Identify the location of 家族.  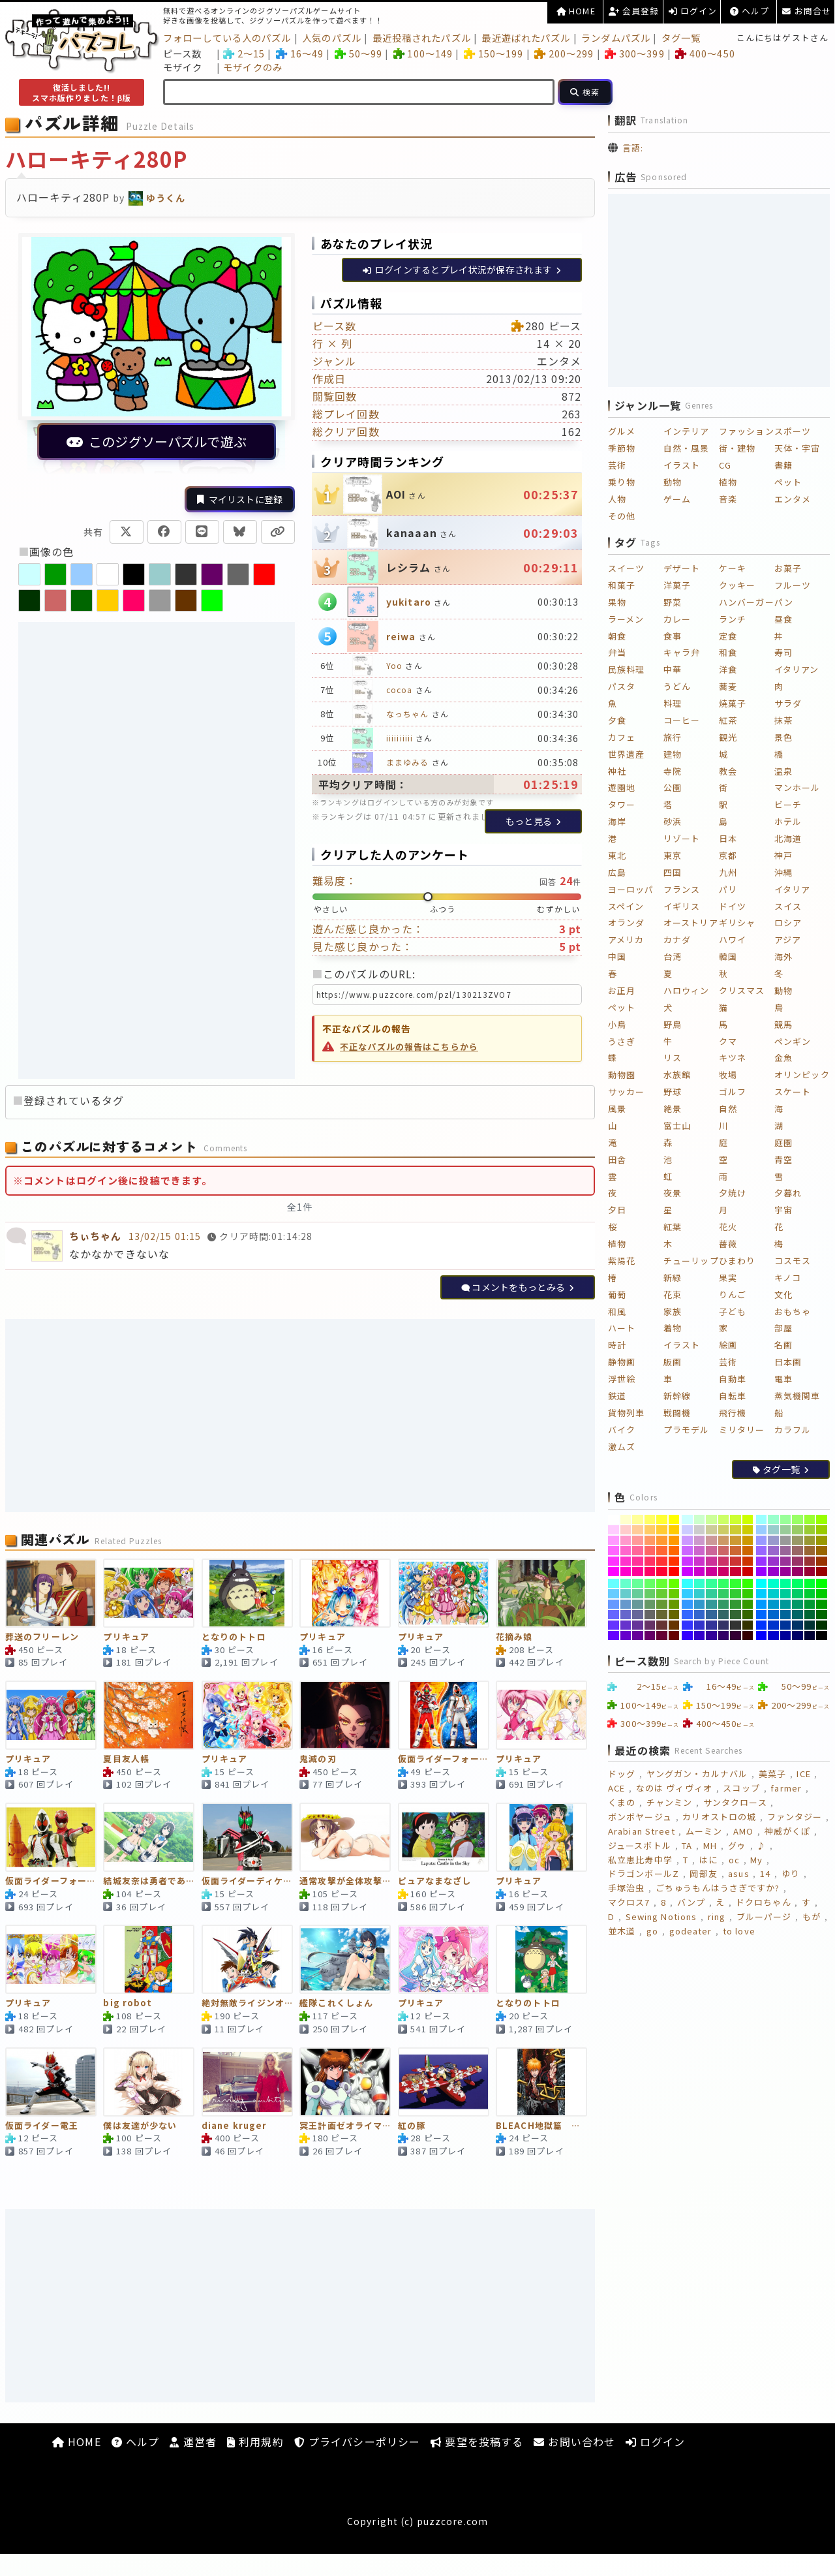
(672, 1311).